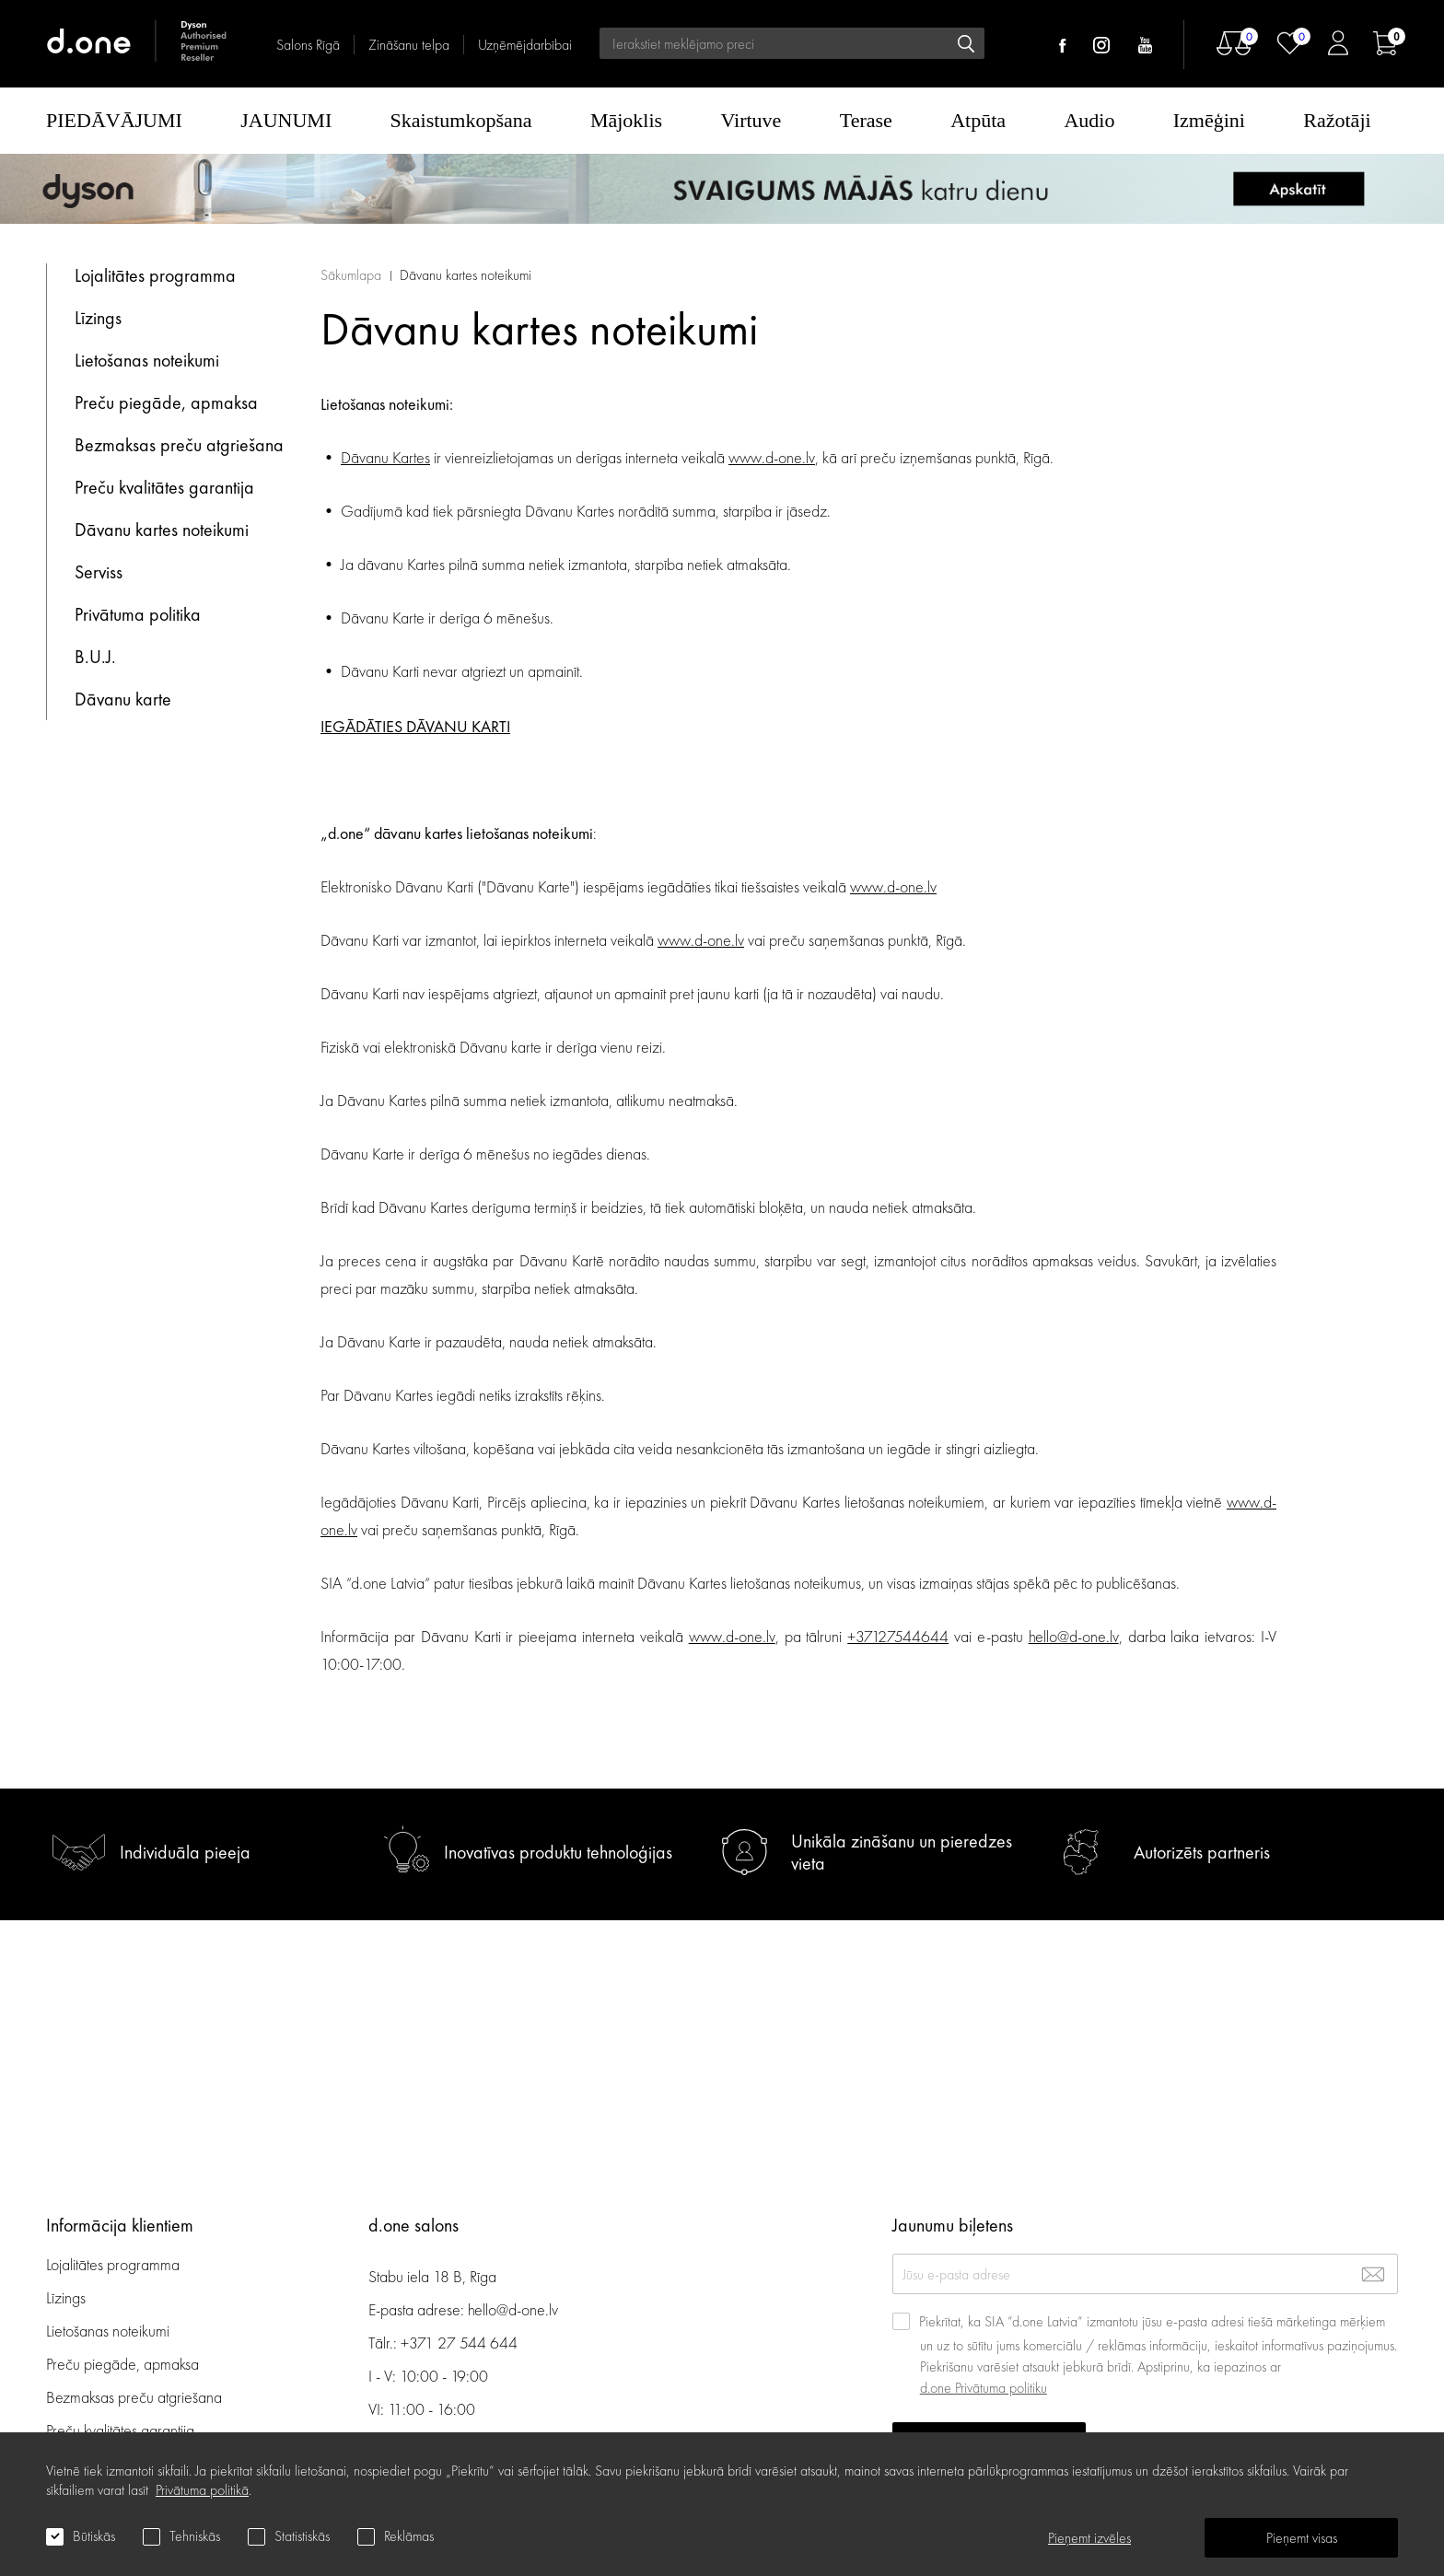 The width and height of the screenshot is (1444, 2576). Describe the element at coordinates (162, 530) in the screenshot. I see `Dāvanu kartes noteikumi` at that location.